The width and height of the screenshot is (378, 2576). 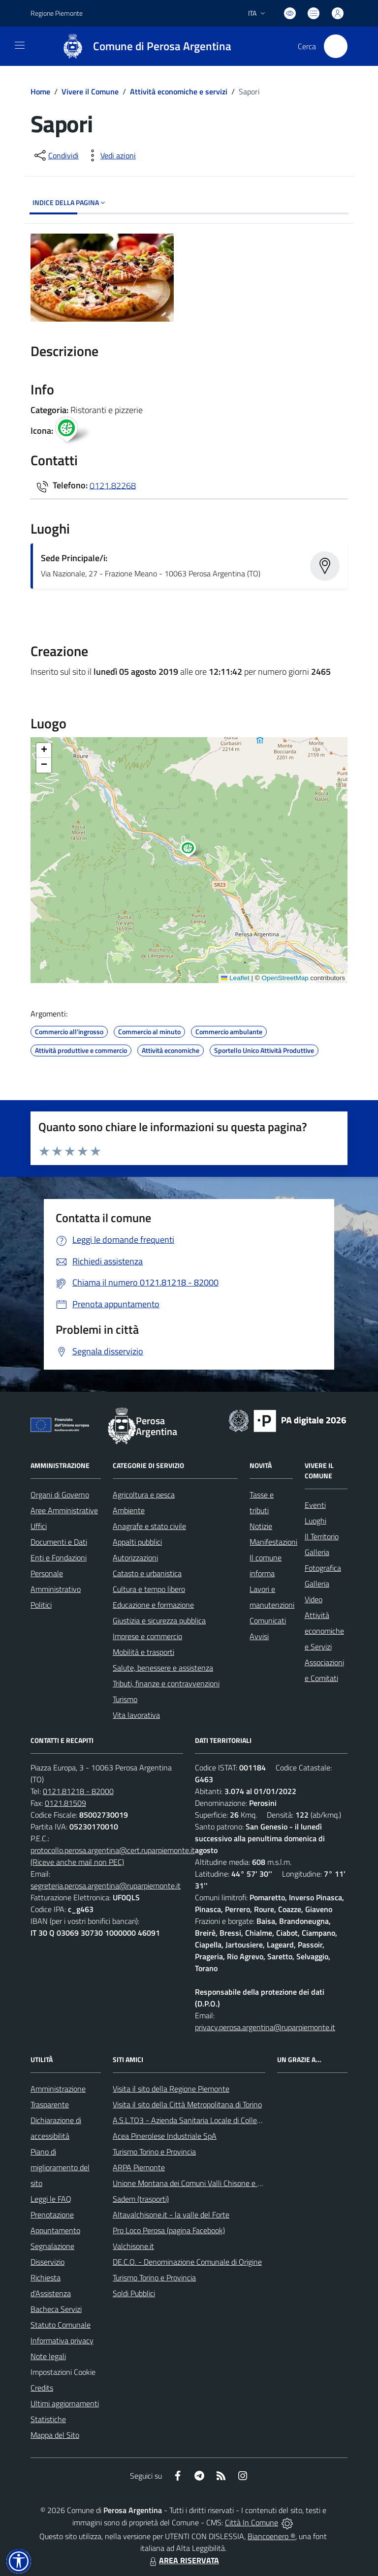 I want to click on Home, so click(x=40, y=91).